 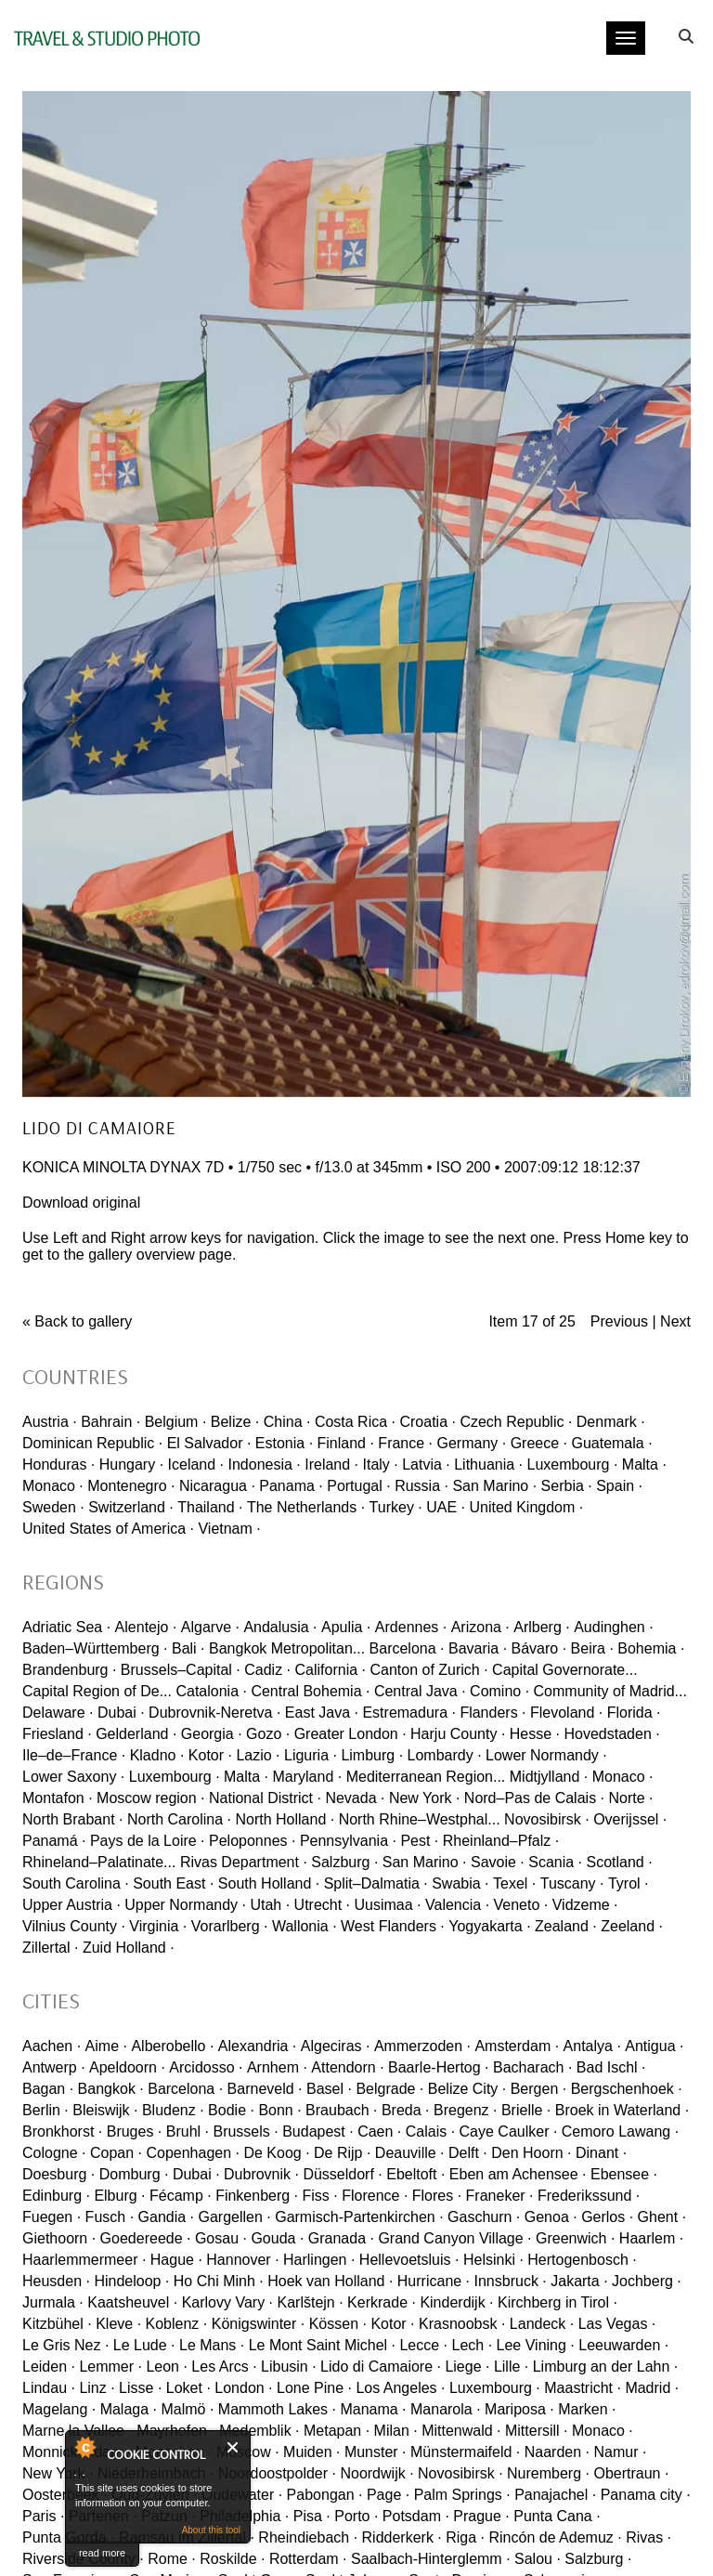 What do you see at coordinates (308, 2559) in the screenshot?
I see `Rotterdam ·` at bounding box center [308, 2559].